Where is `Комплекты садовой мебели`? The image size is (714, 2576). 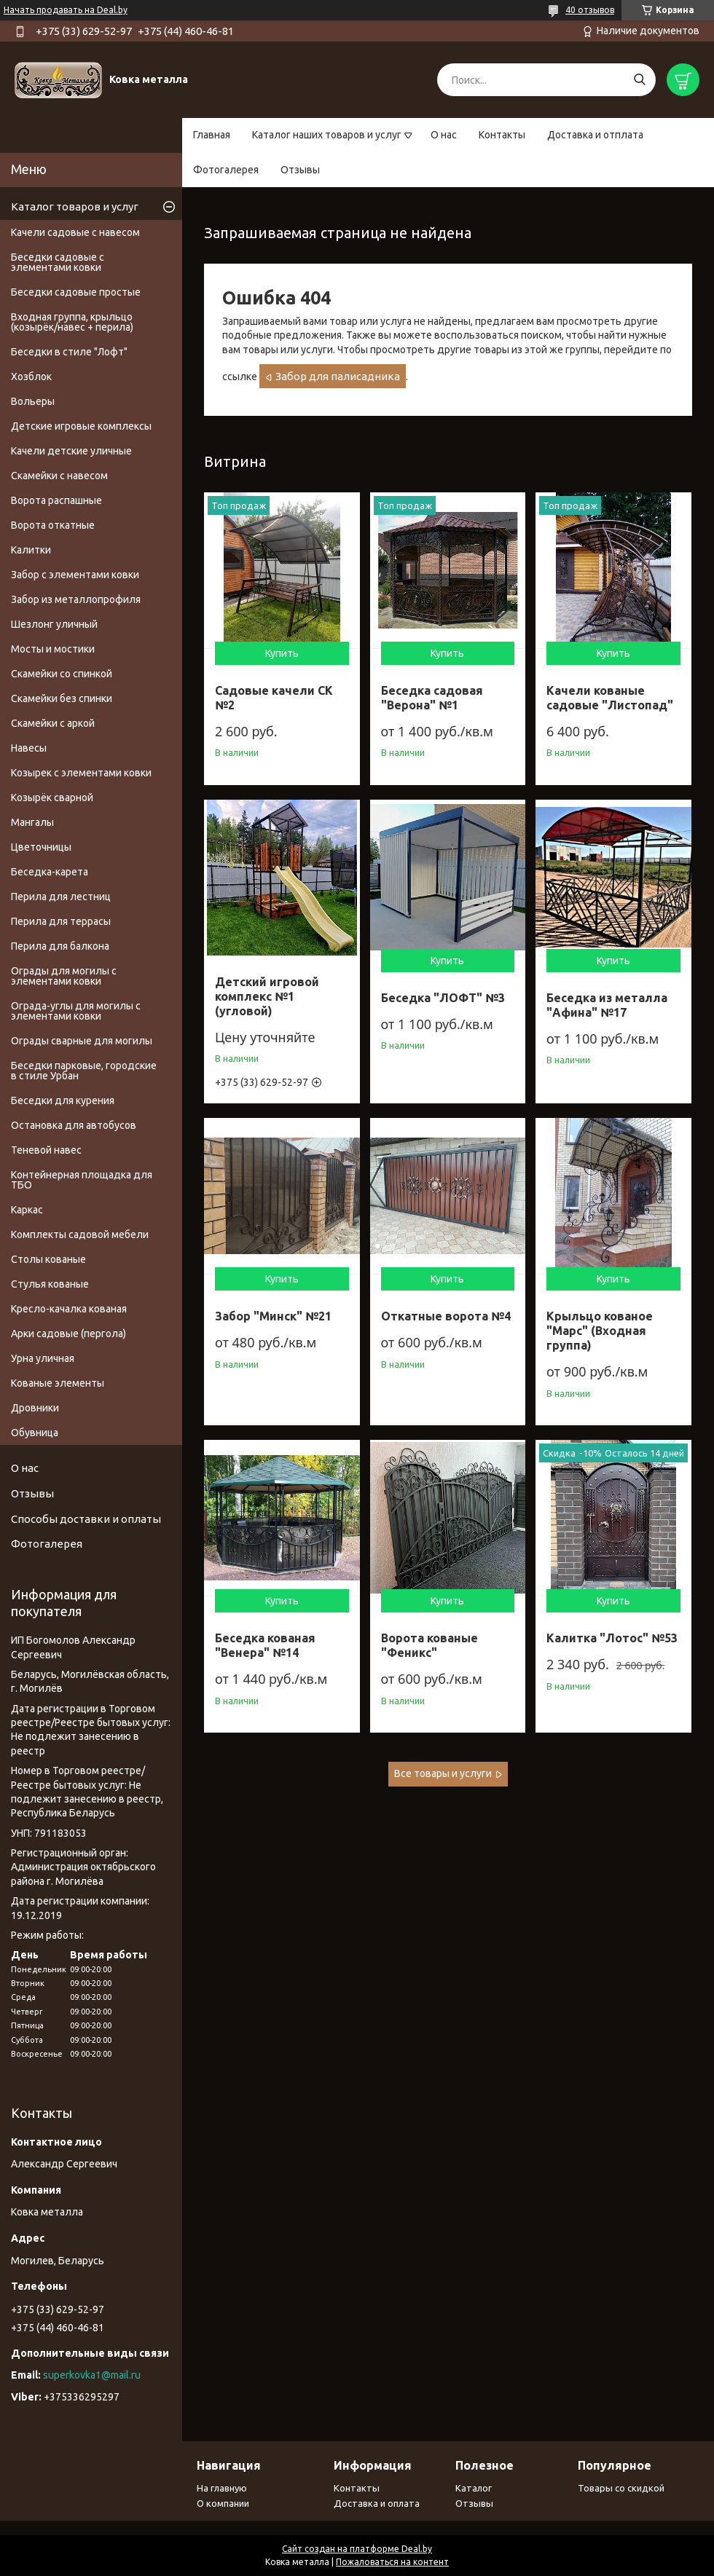 Комплекты садовой мебели is located at coordinates (80, 1234).